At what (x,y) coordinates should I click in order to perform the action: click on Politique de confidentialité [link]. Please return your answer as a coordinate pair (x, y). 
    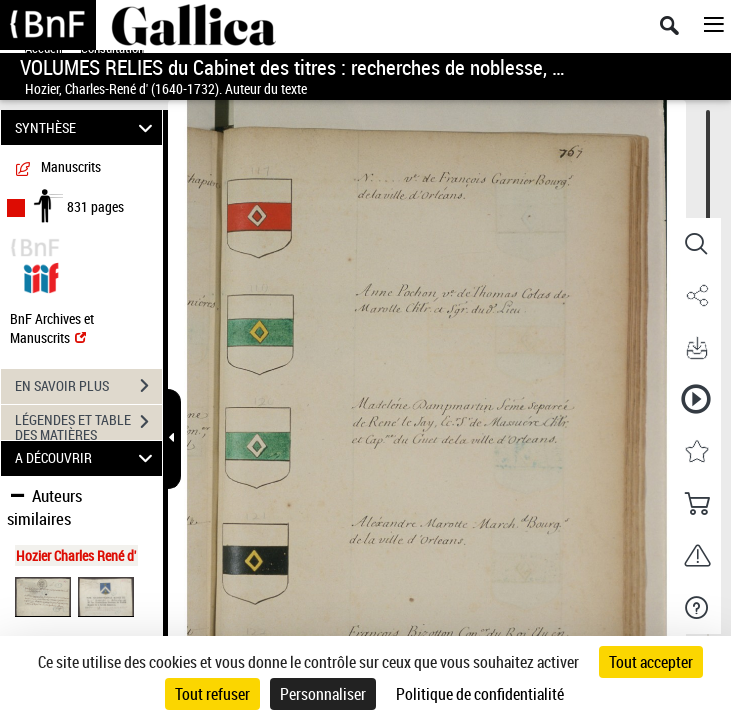
    Looking at the image, I should click on (480, 694).